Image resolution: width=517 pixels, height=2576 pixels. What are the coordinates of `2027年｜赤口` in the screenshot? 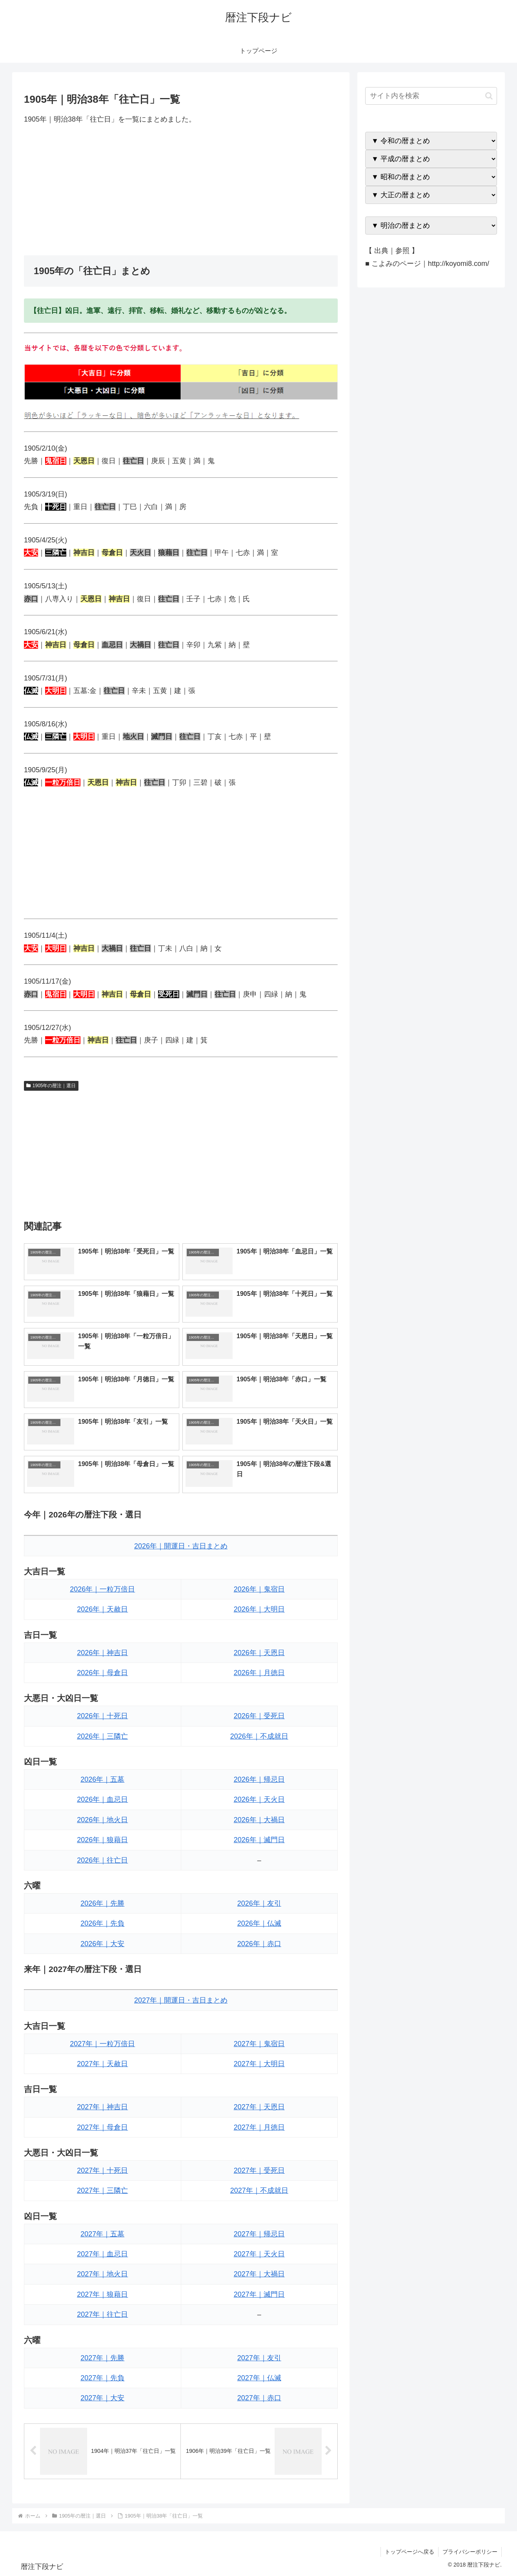 It's located at (259, 2398).